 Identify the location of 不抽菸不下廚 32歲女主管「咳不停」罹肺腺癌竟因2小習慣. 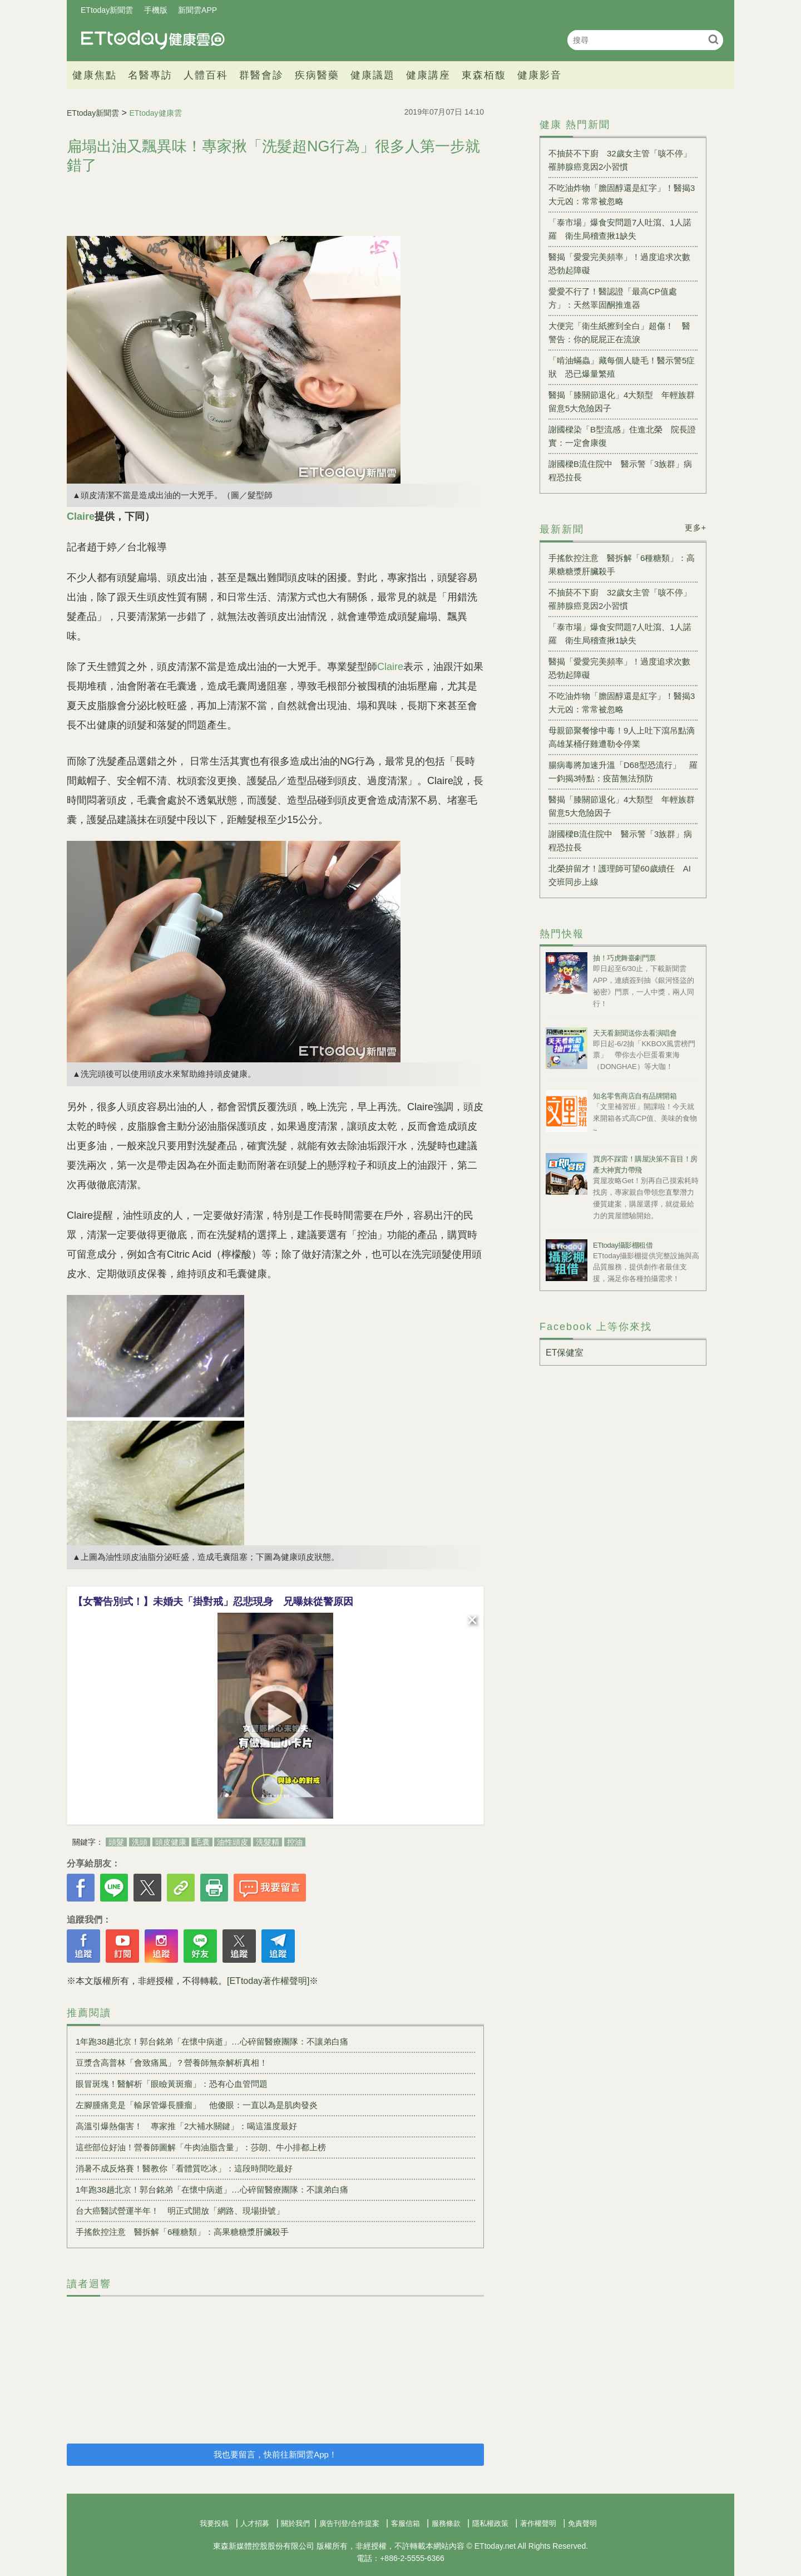
(619, 160).